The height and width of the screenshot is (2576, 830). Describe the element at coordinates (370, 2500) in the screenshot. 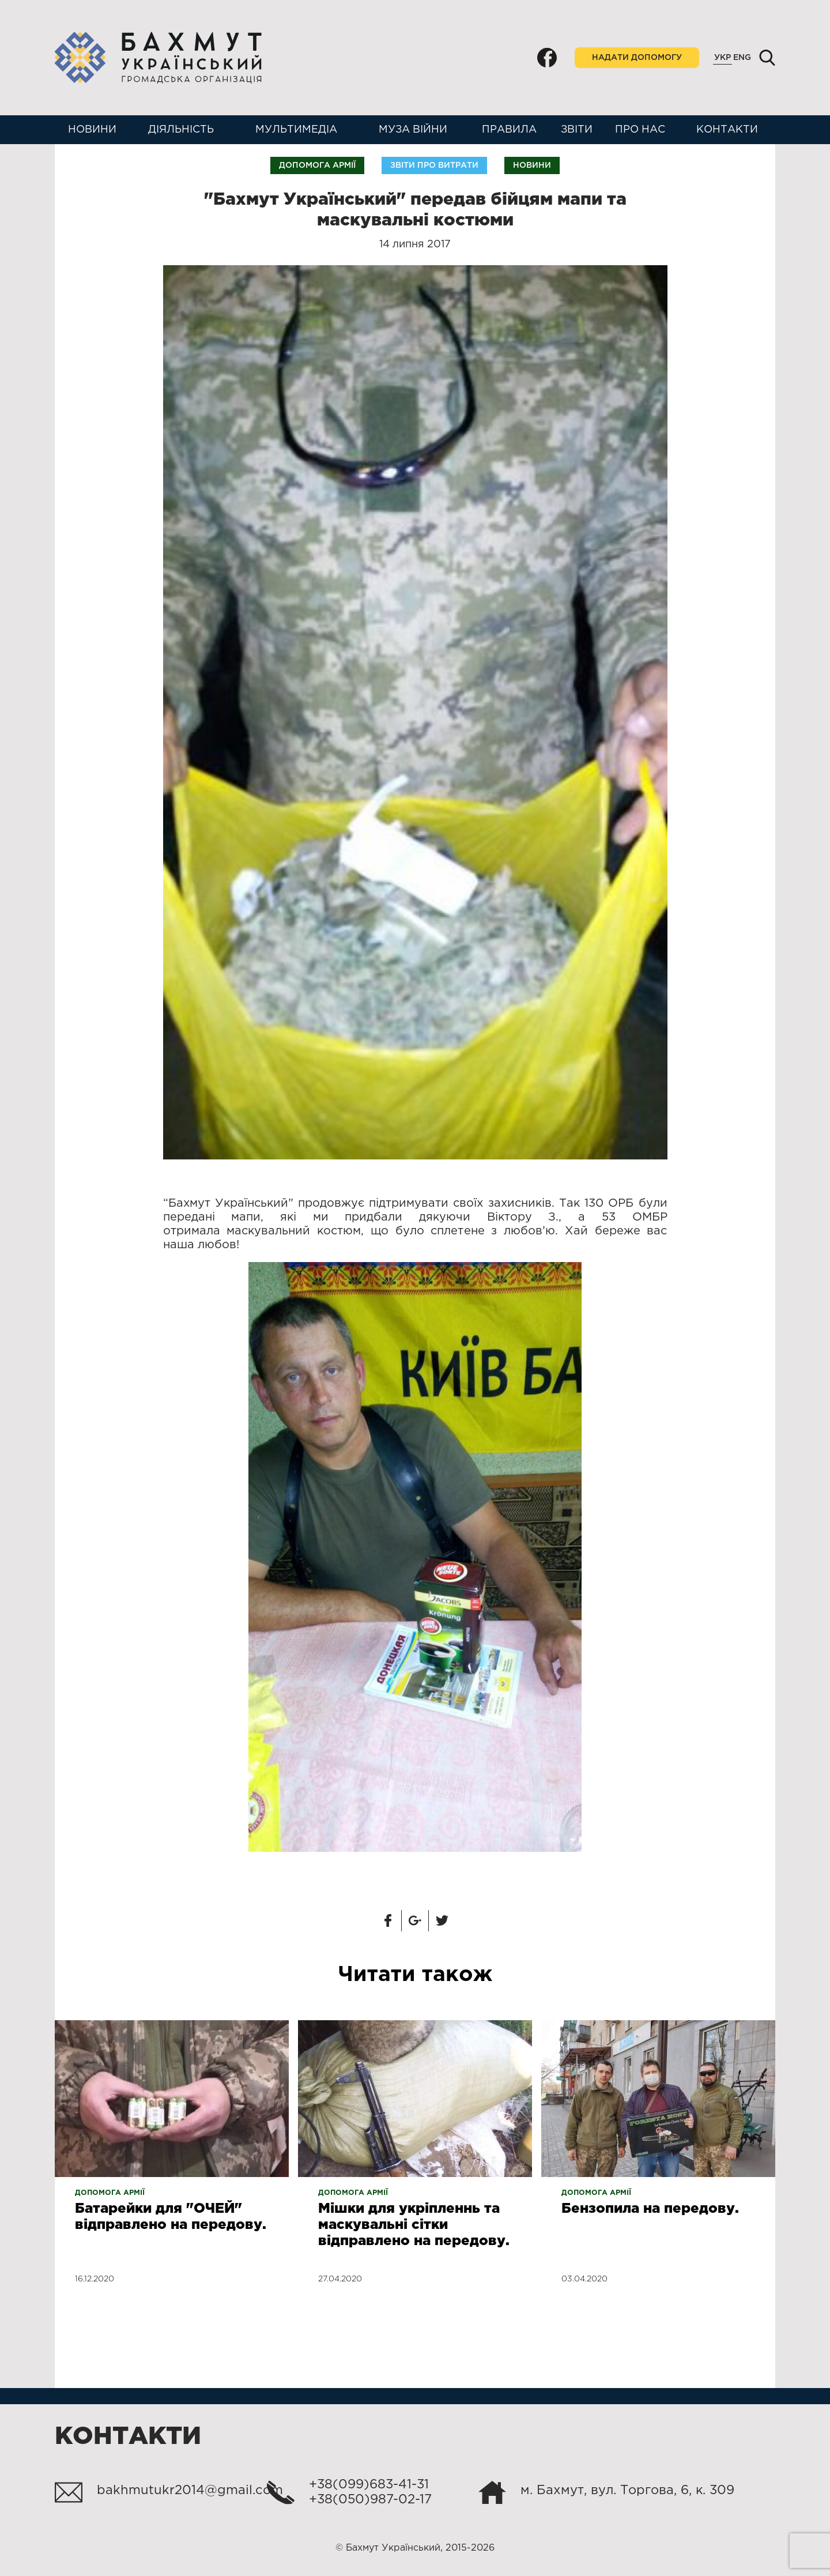

I see `+38(050)987-02-17` at that location.